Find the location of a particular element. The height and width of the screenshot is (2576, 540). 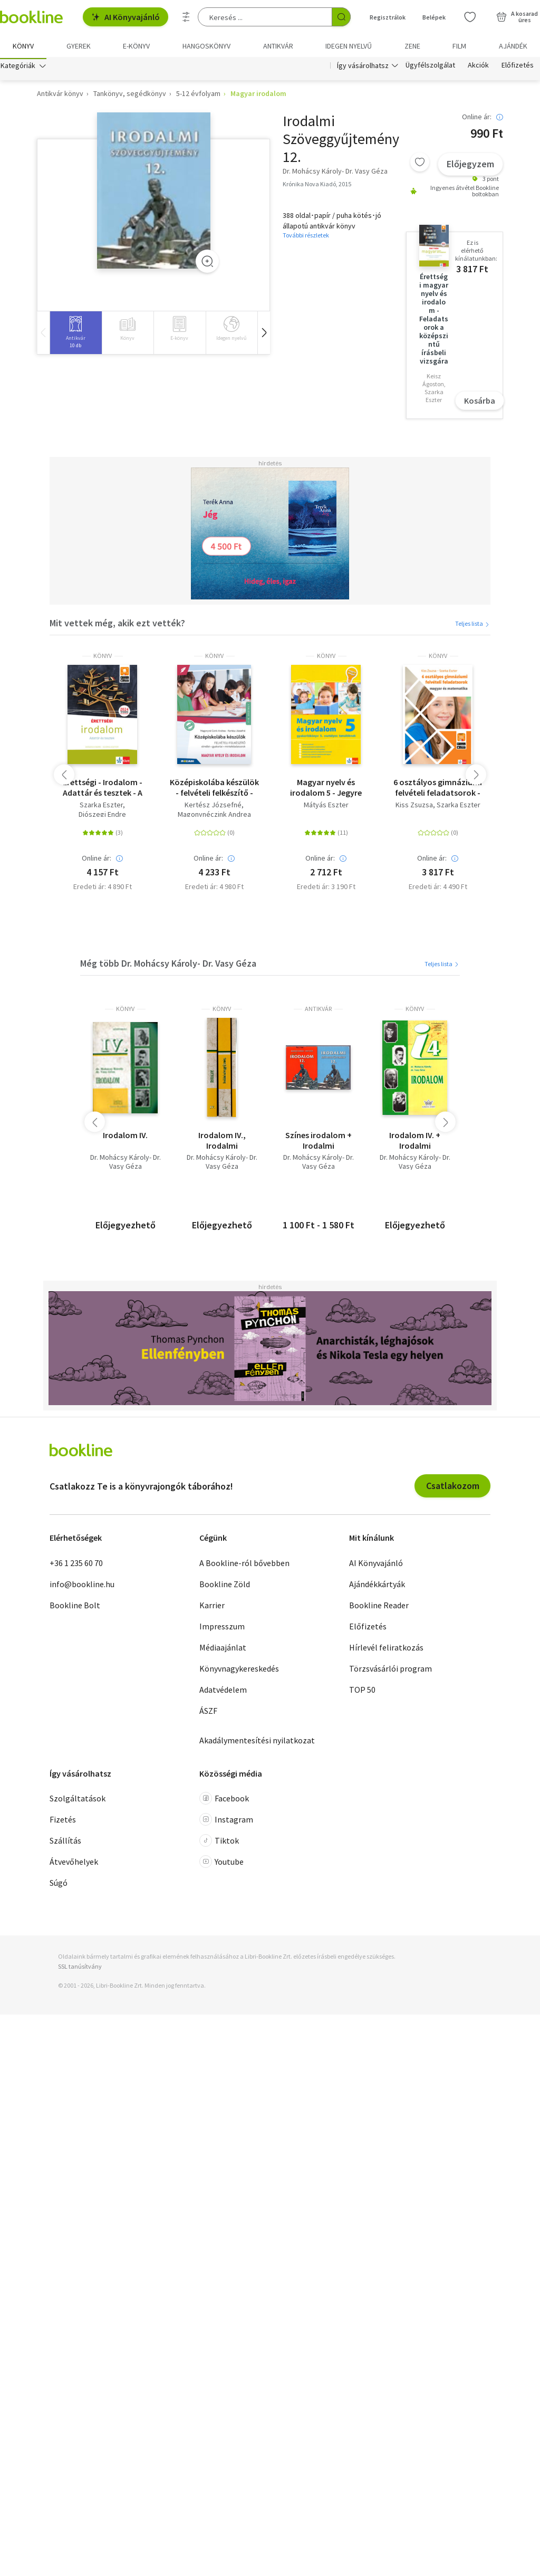

Súgó is located at coordinates (59, 1885).